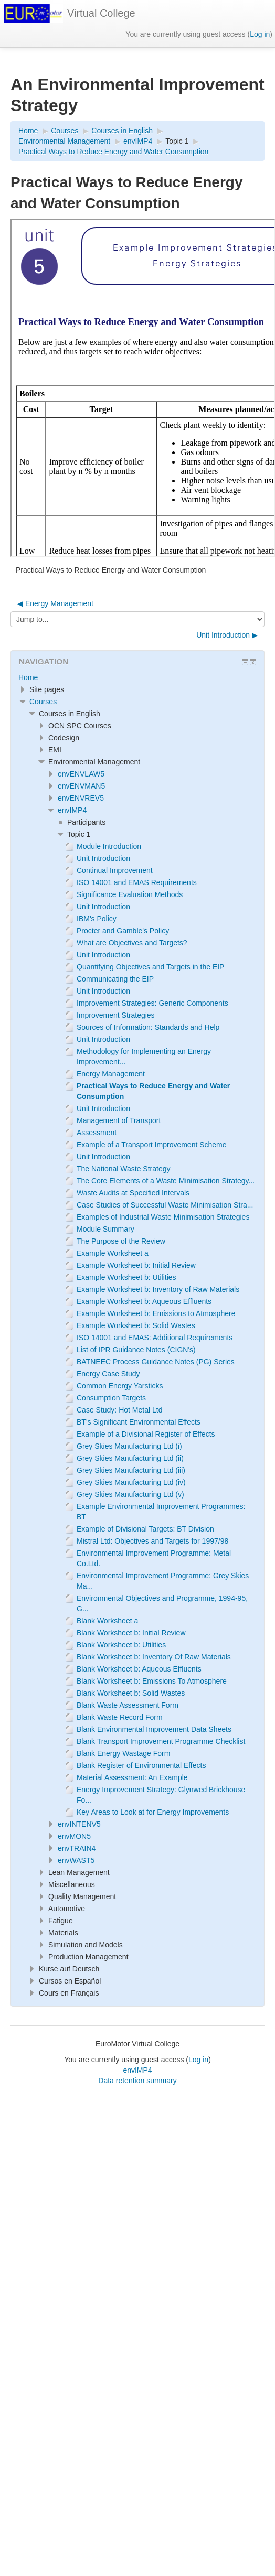  Describe the element at coordinates (72, 810) in the screenshot. I see `envIMP4` at that location.